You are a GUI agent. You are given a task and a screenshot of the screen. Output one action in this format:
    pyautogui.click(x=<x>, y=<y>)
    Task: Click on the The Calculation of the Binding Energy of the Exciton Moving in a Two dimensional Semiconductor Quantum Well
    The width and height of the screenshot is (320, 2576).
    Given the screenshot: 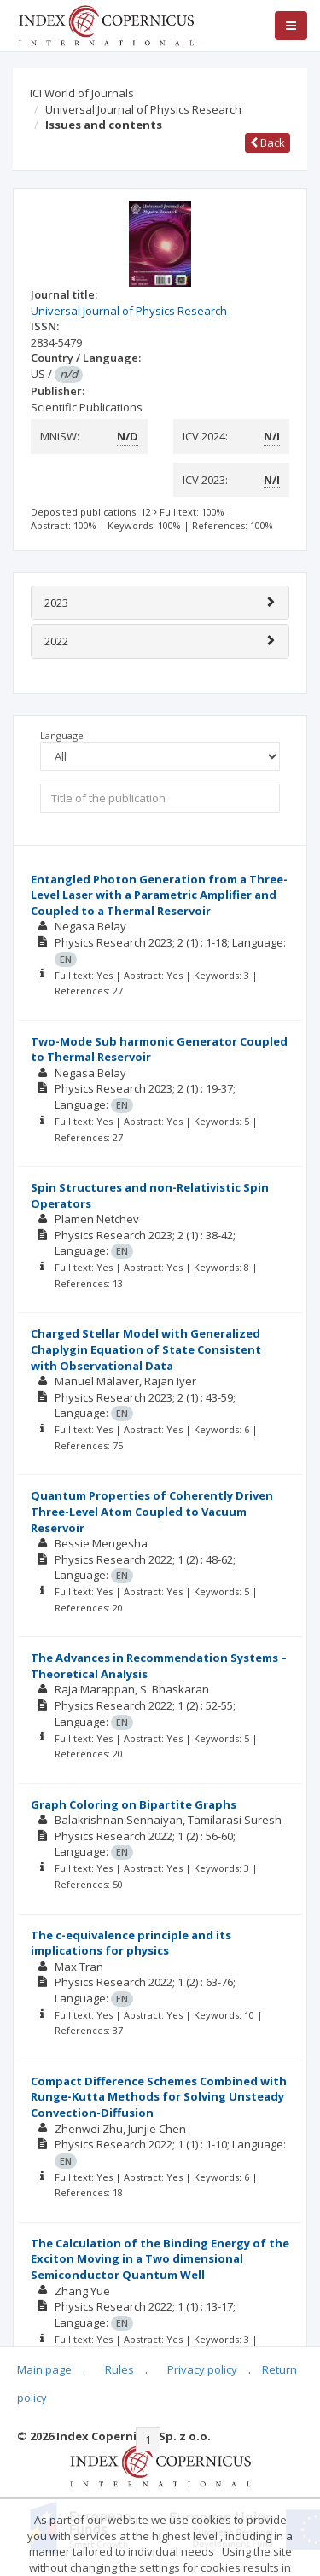 What is the action you would take?
    pyautogui.click(x=160, y=2258)
    